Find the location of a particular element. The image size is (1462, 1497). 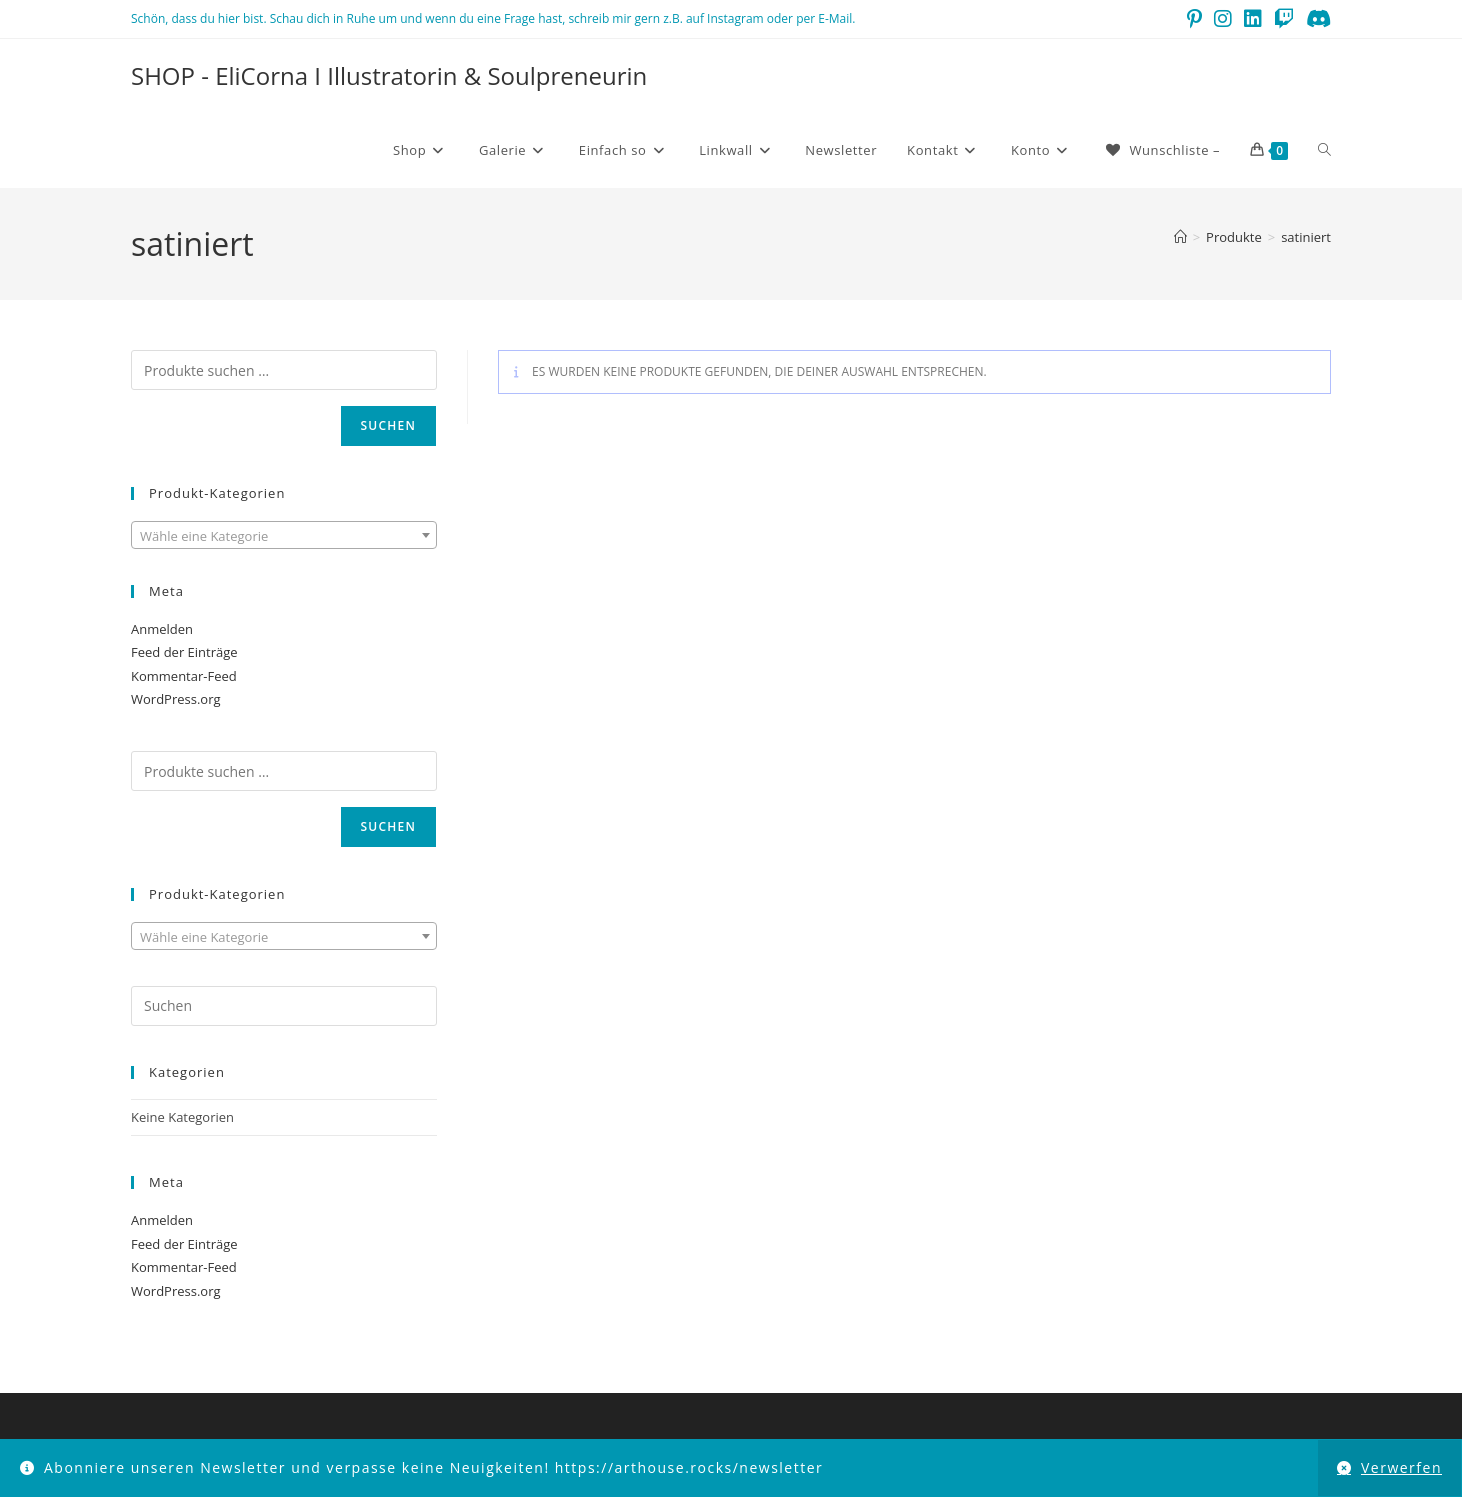

WordPress.org is located at coordinates (176, 699).